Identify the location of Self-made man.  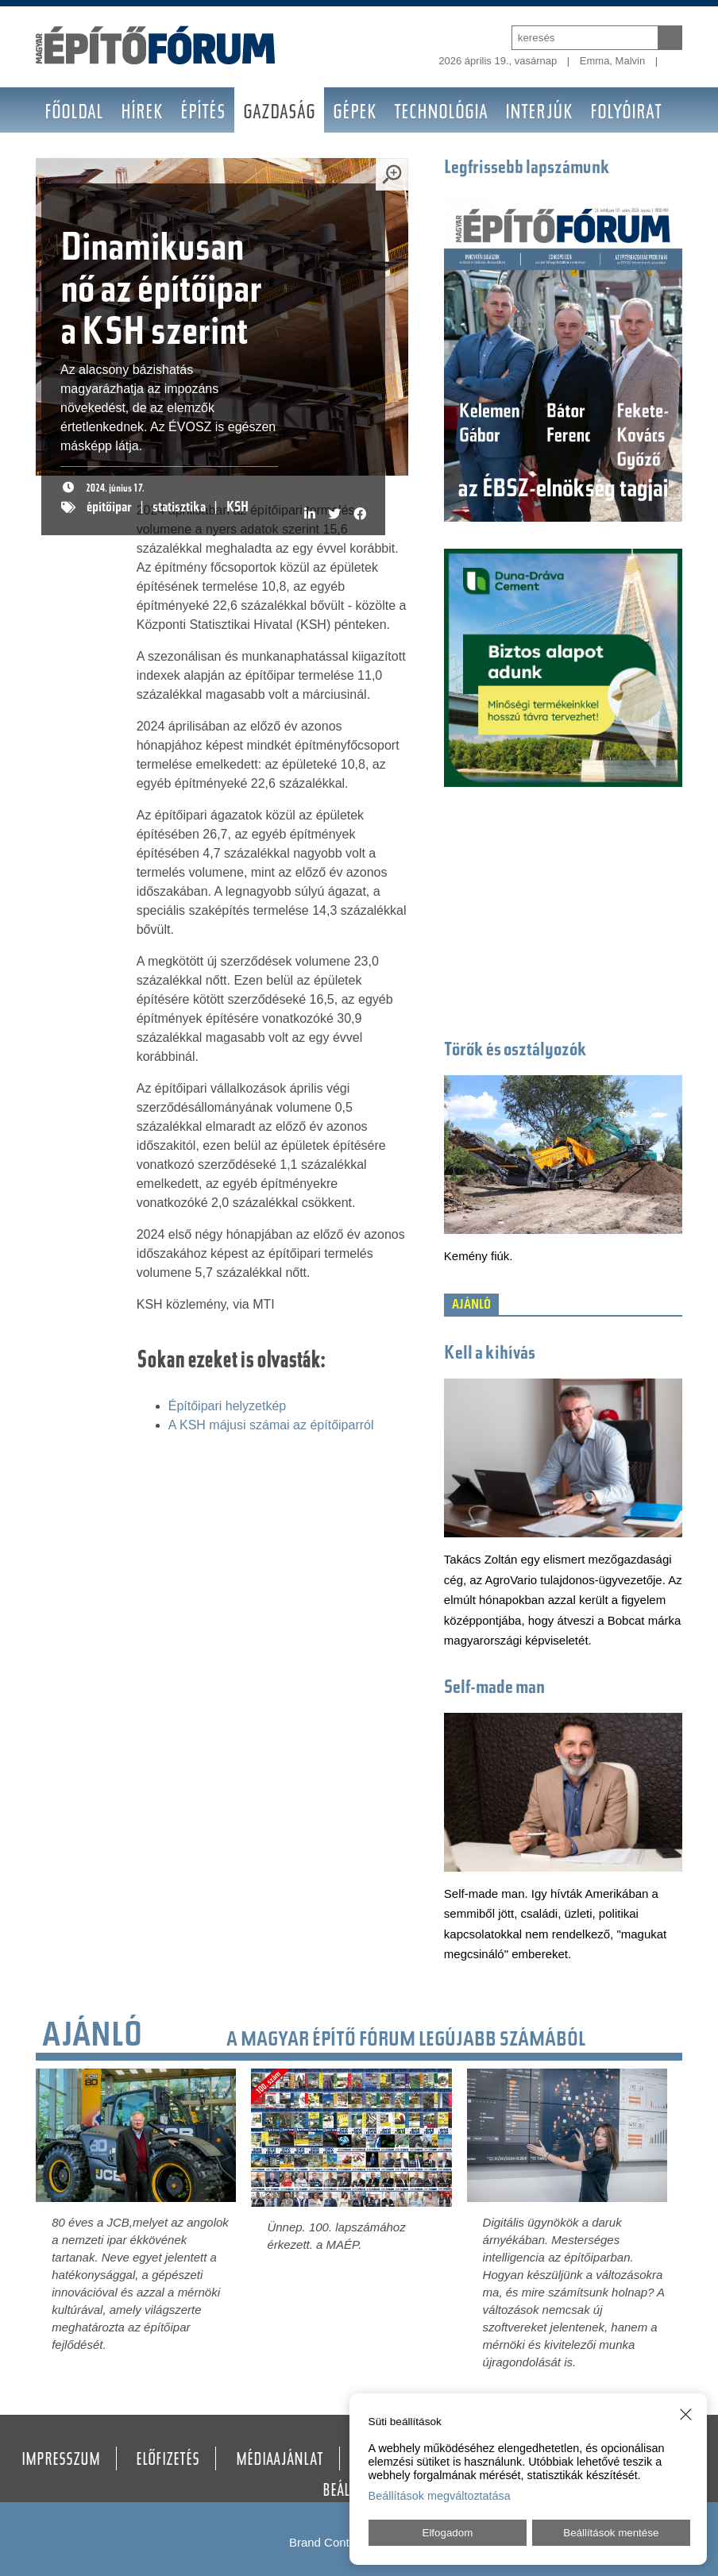
(494, 1688).